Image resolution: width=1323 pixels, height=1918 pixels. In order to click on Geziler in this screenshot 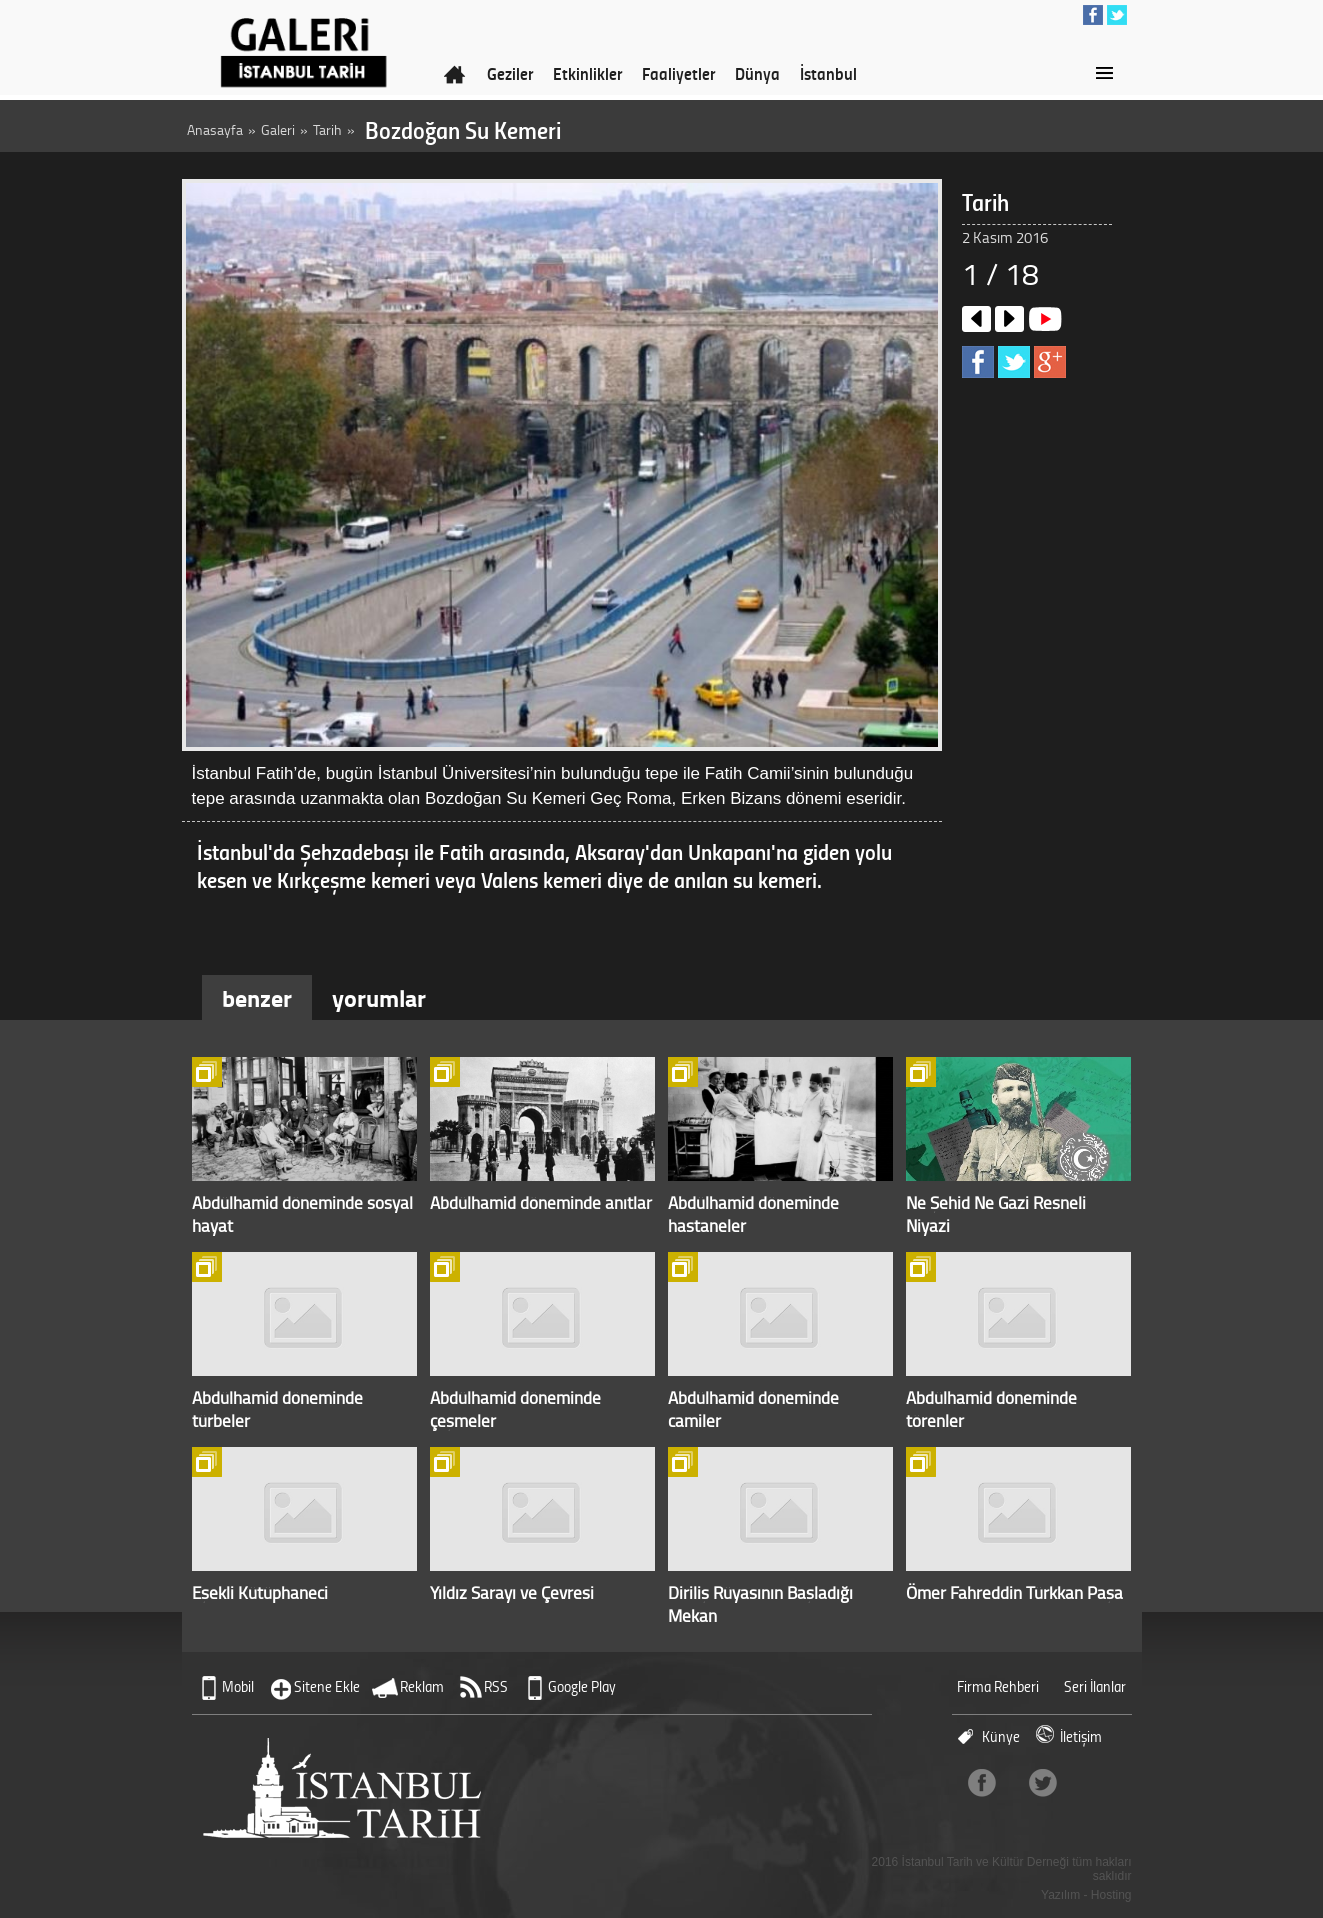, I will do `click(510, 73)`.